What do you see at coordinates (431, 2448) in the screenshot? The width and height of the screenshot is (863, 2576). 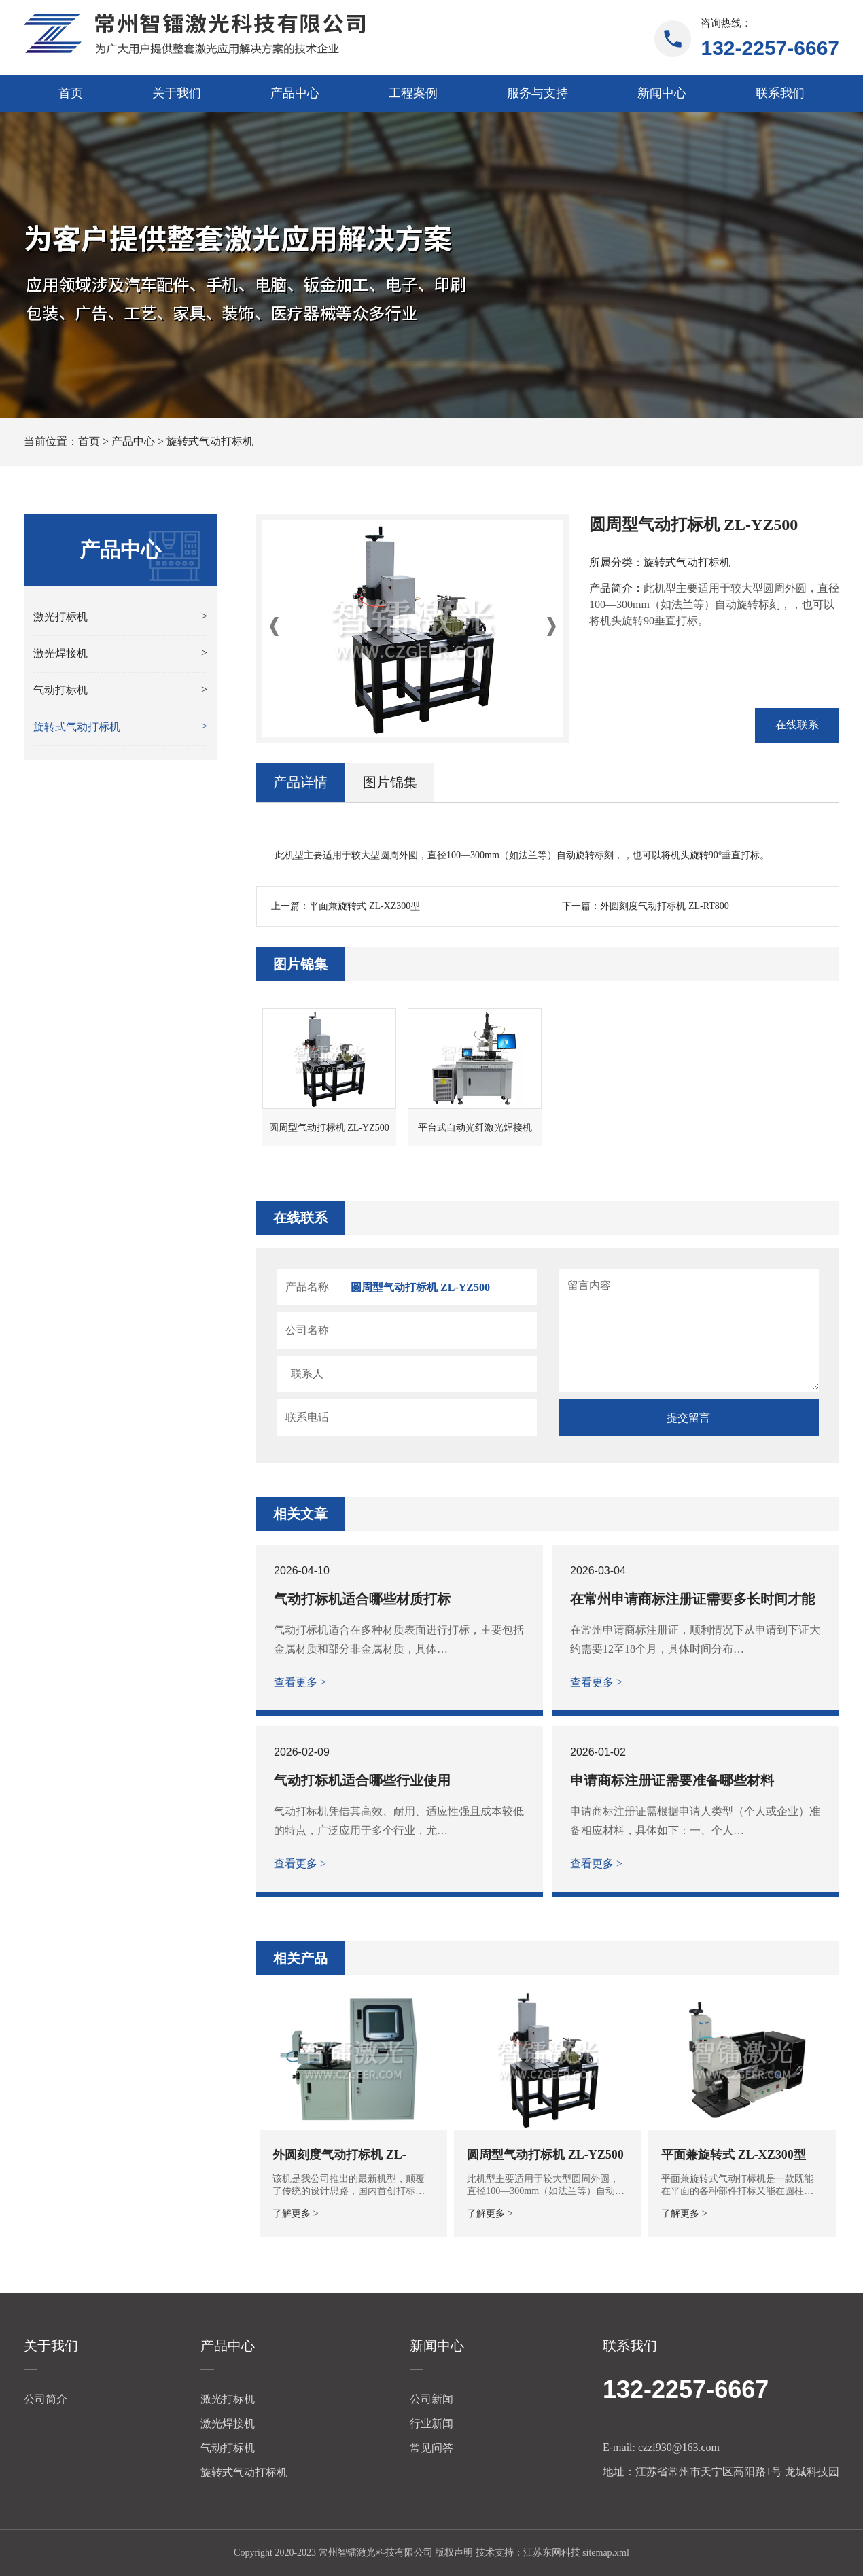 I see `常见问答` at bounding box center [431, 2448].